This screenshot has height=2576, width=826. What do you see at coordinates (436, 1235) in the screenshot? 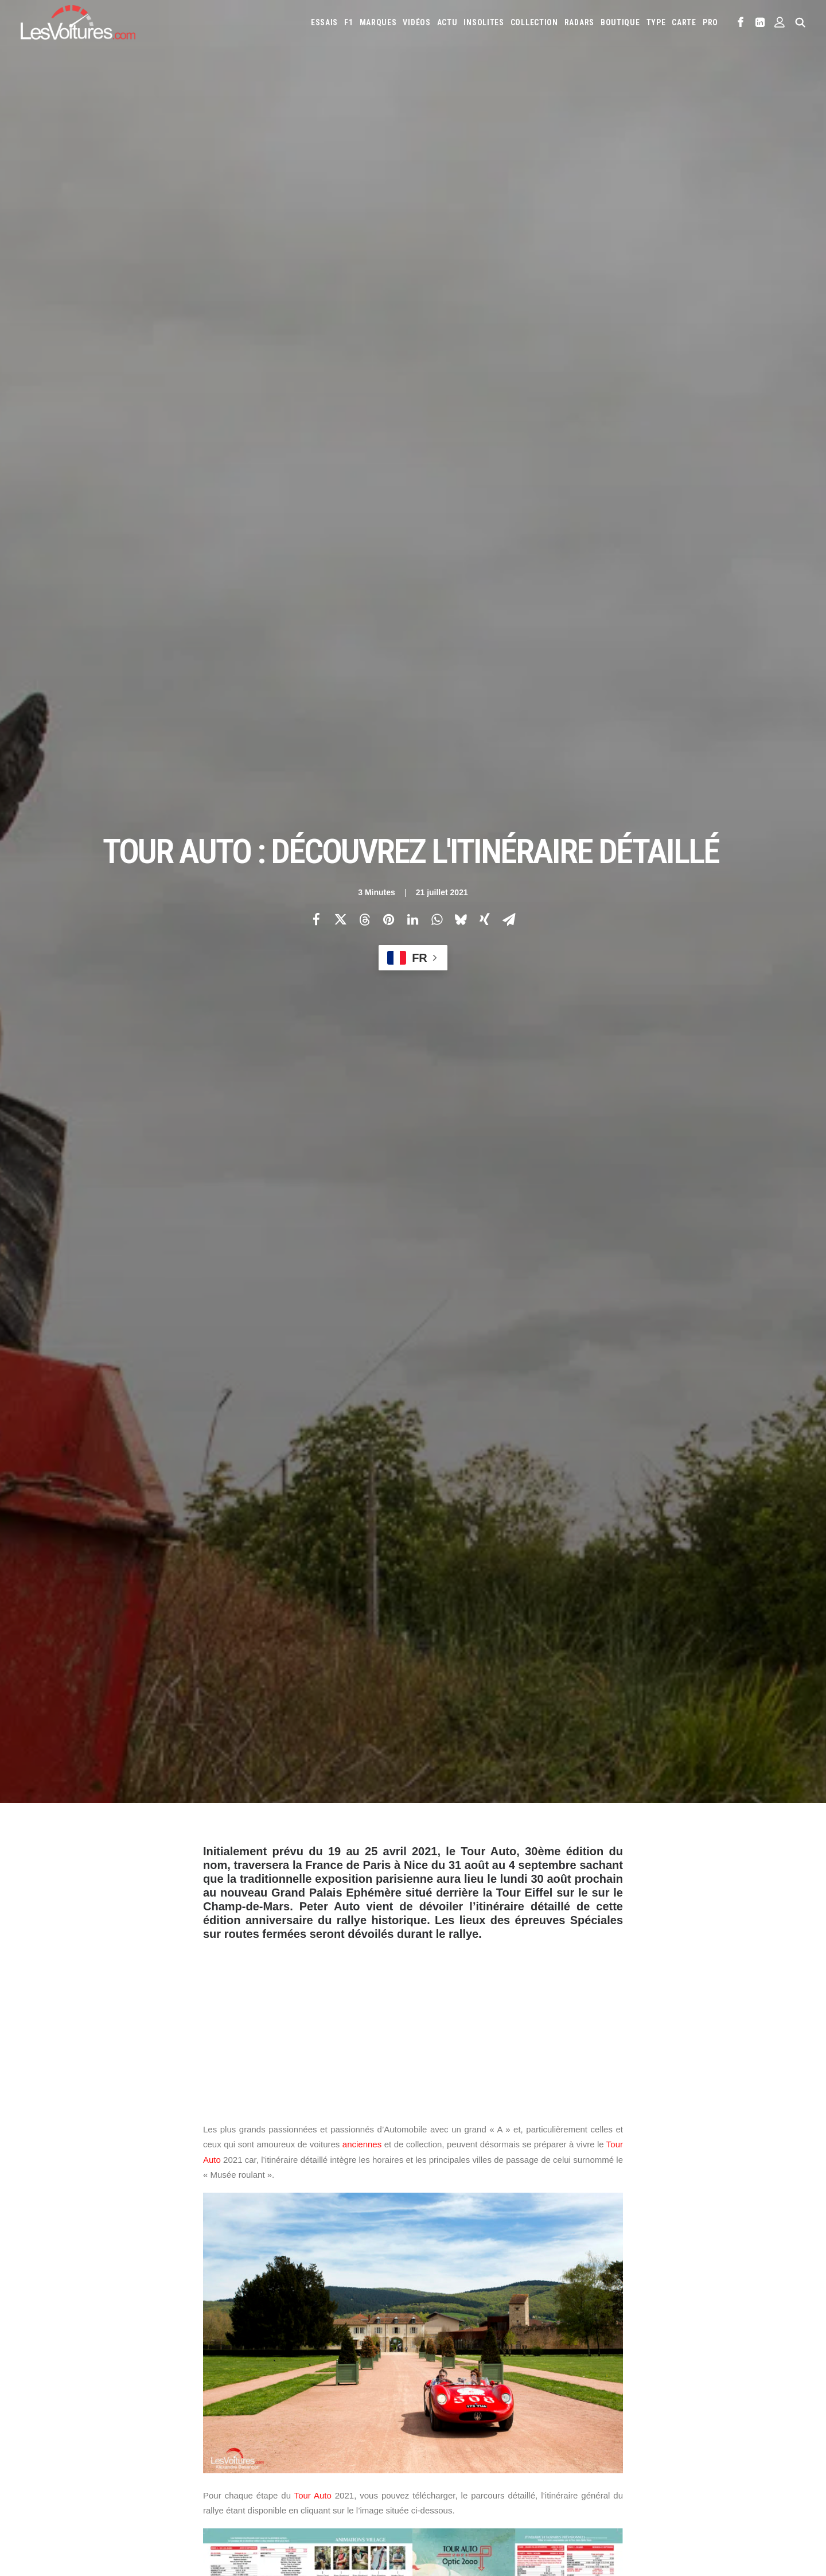
I see `Paris` at bounding box center [436, 1235].